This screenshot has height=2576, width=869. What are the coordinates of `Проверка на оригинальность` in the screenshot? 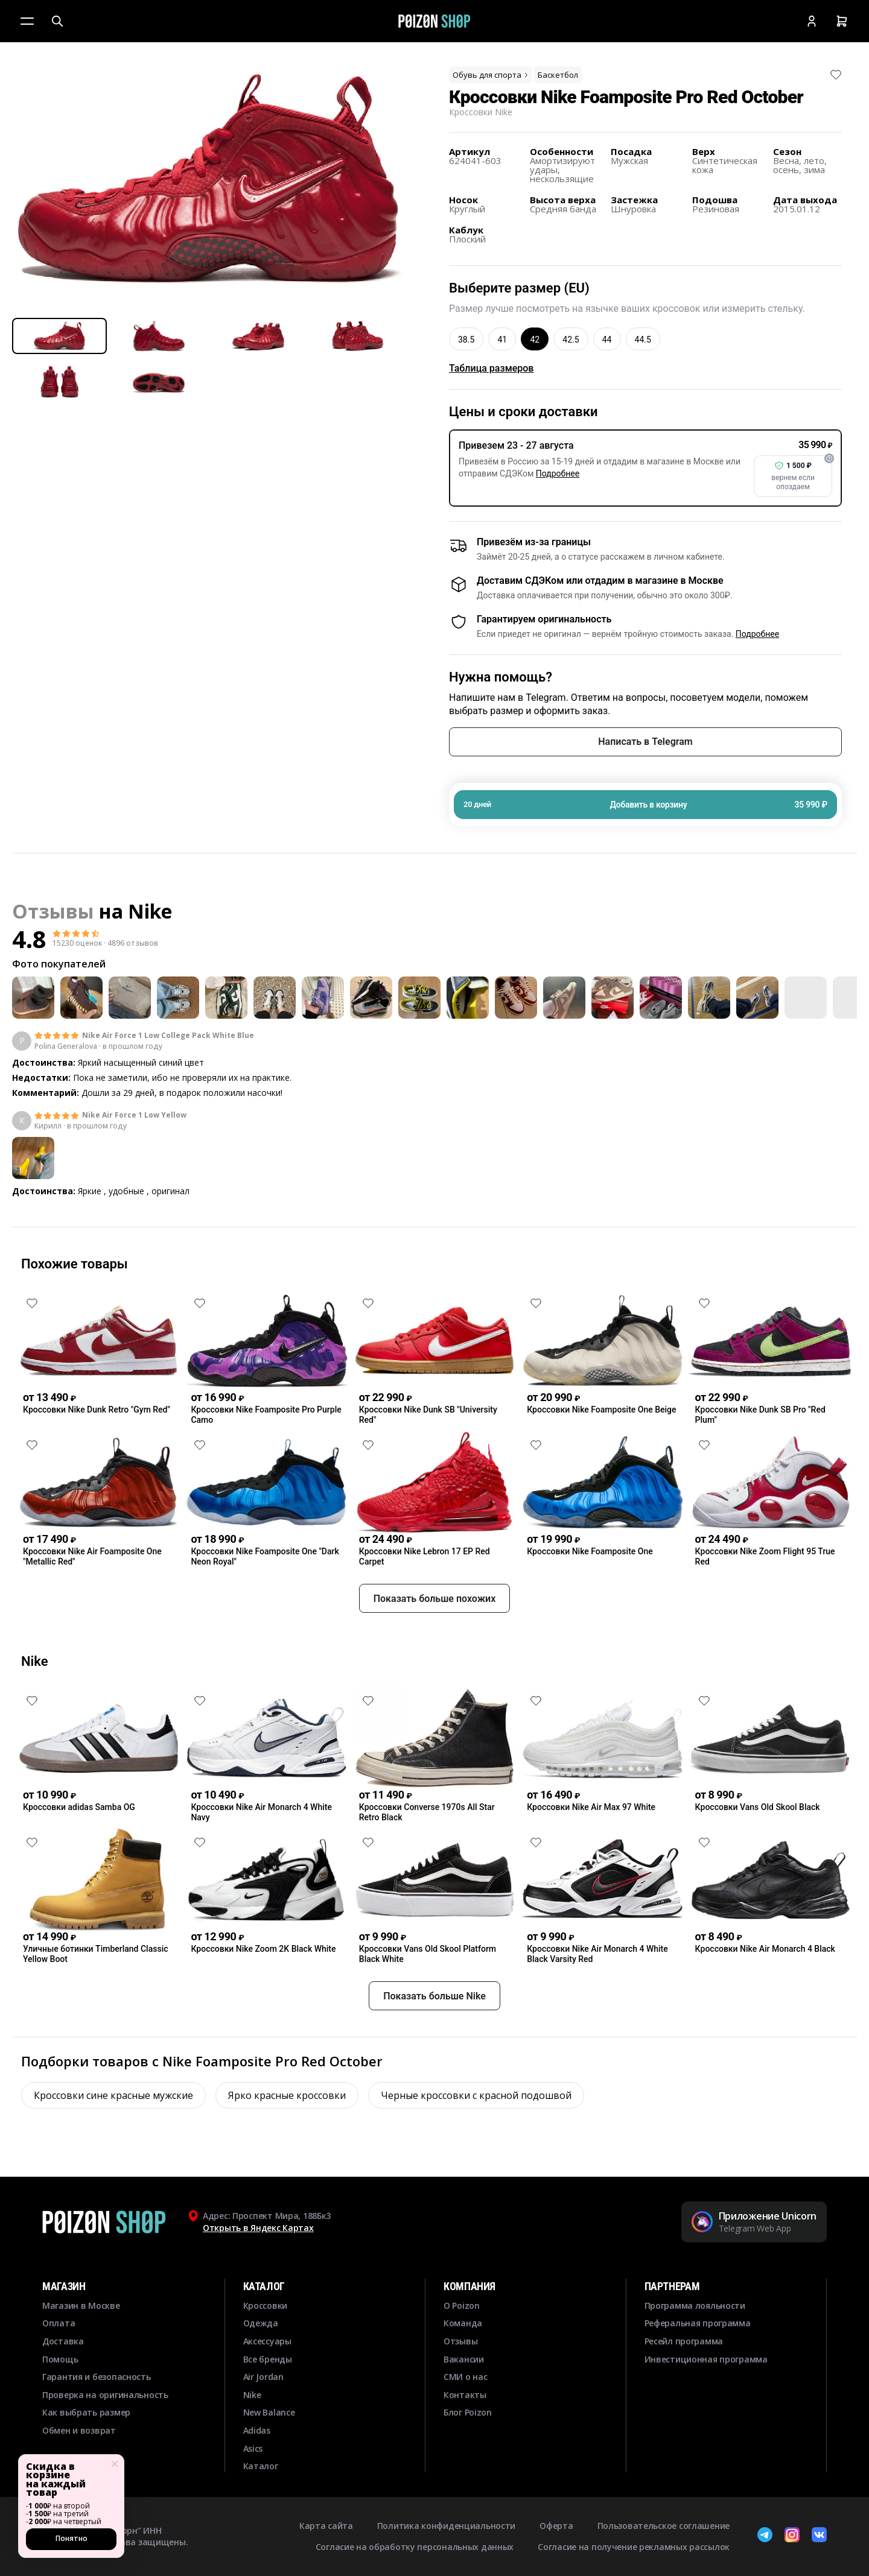 It's located at (105, 2394).